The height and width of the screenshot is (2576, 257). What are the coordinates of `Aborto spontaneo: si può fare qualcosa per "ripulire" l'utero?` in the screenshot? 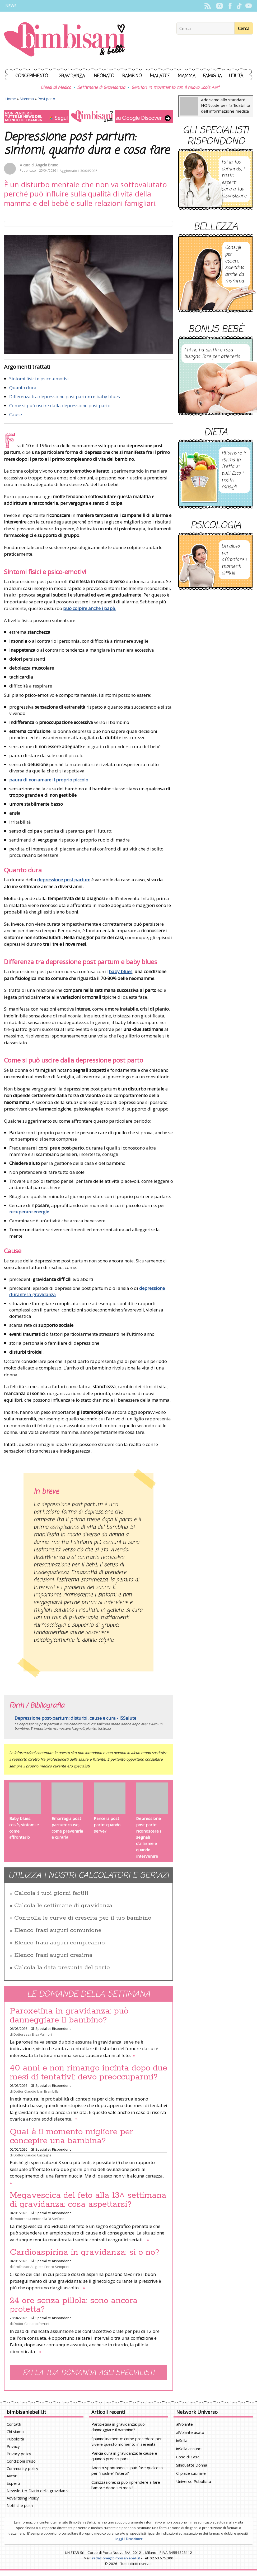 It's located at (127, 2470).